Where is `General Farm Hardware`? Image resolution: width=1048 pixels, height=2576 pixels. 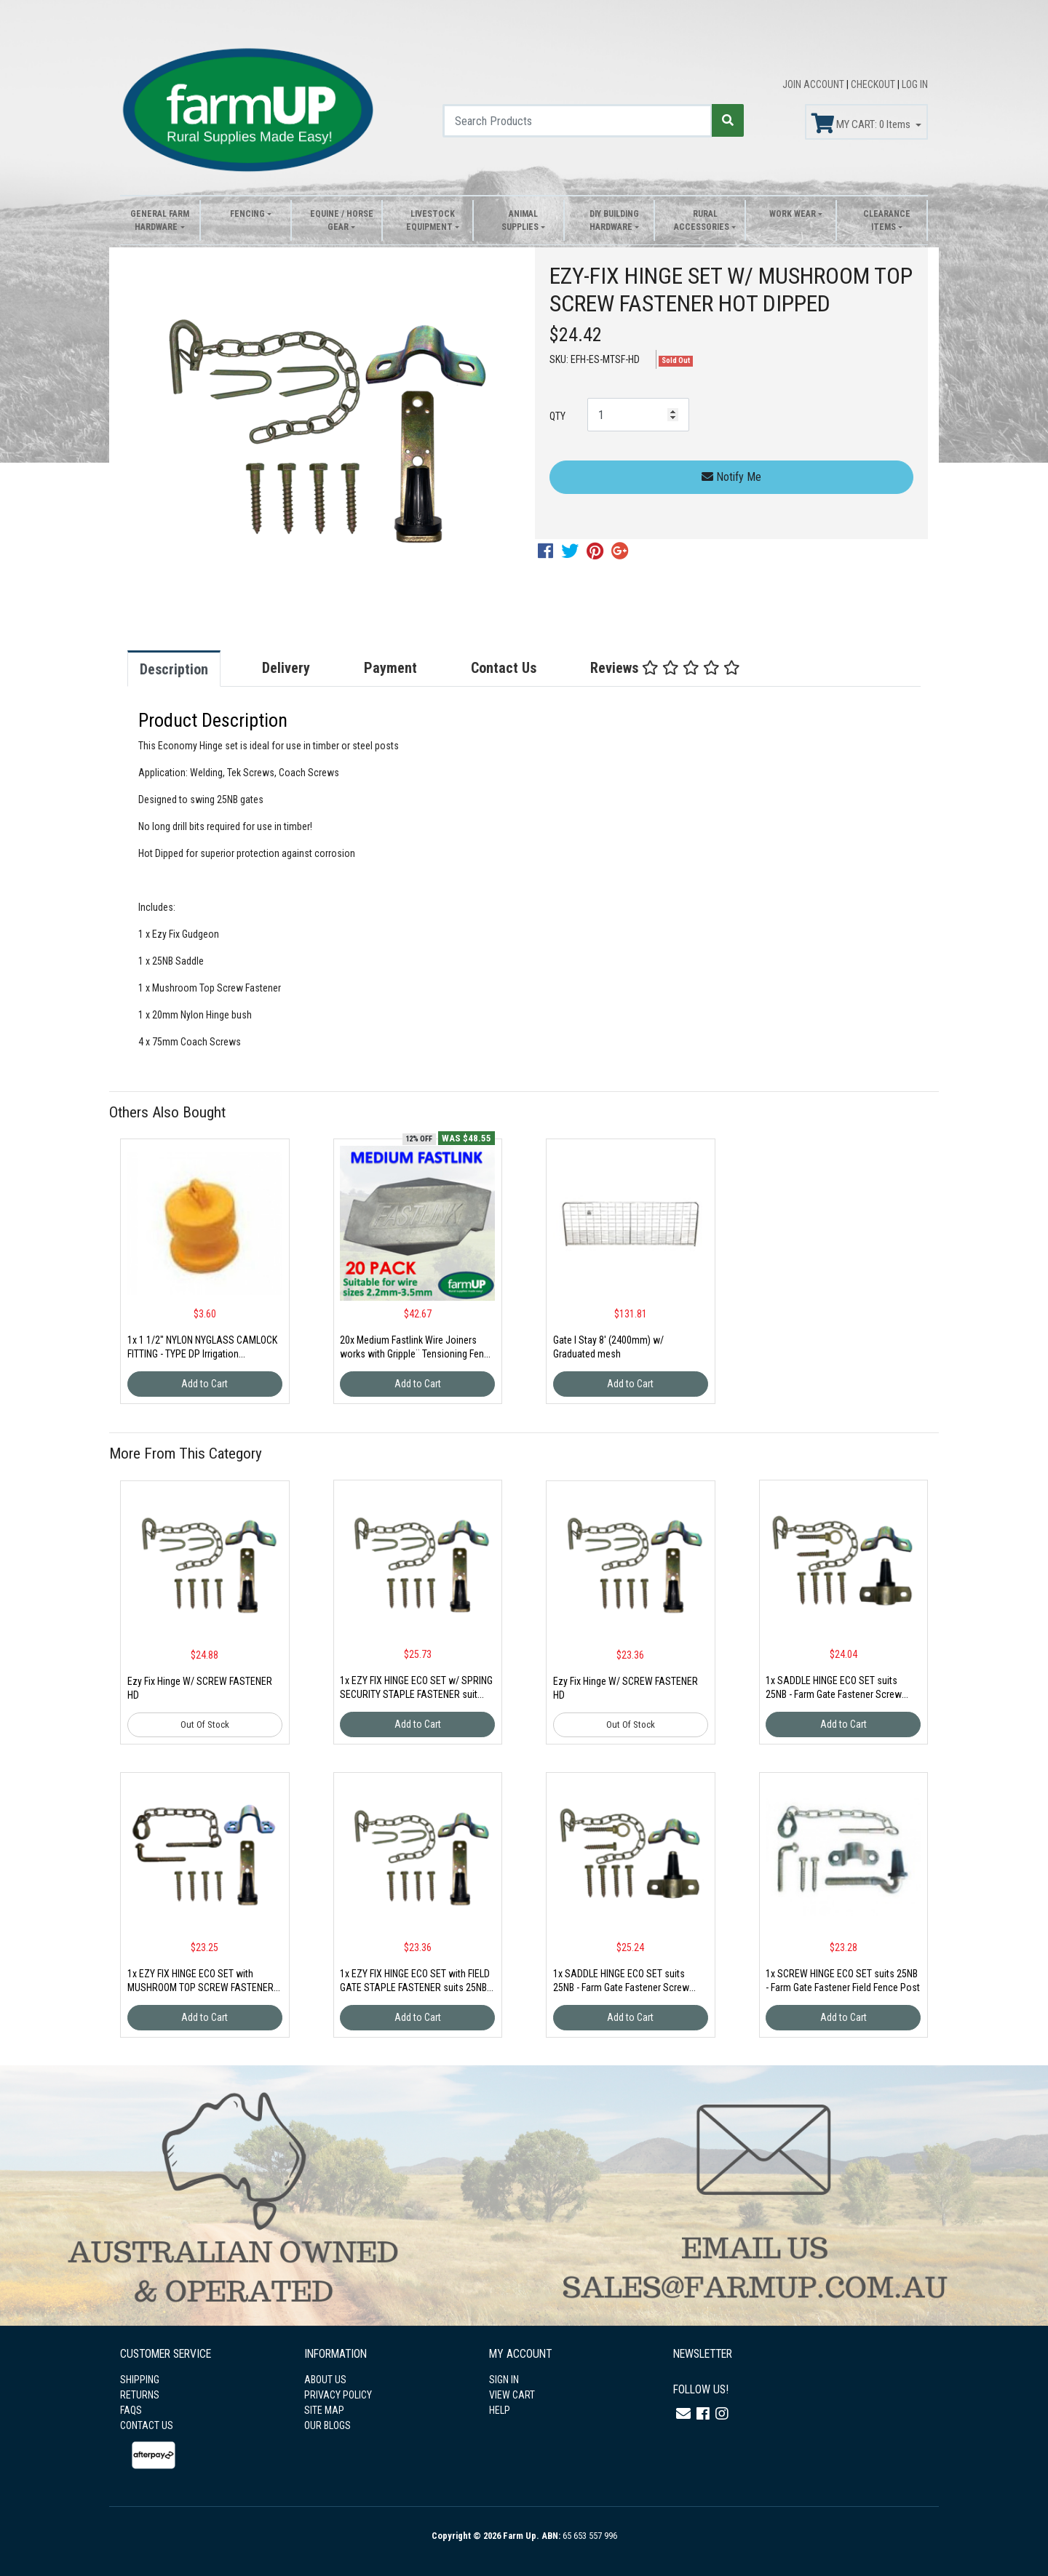 General Farm Hardware is located at coordinates (159, 220).